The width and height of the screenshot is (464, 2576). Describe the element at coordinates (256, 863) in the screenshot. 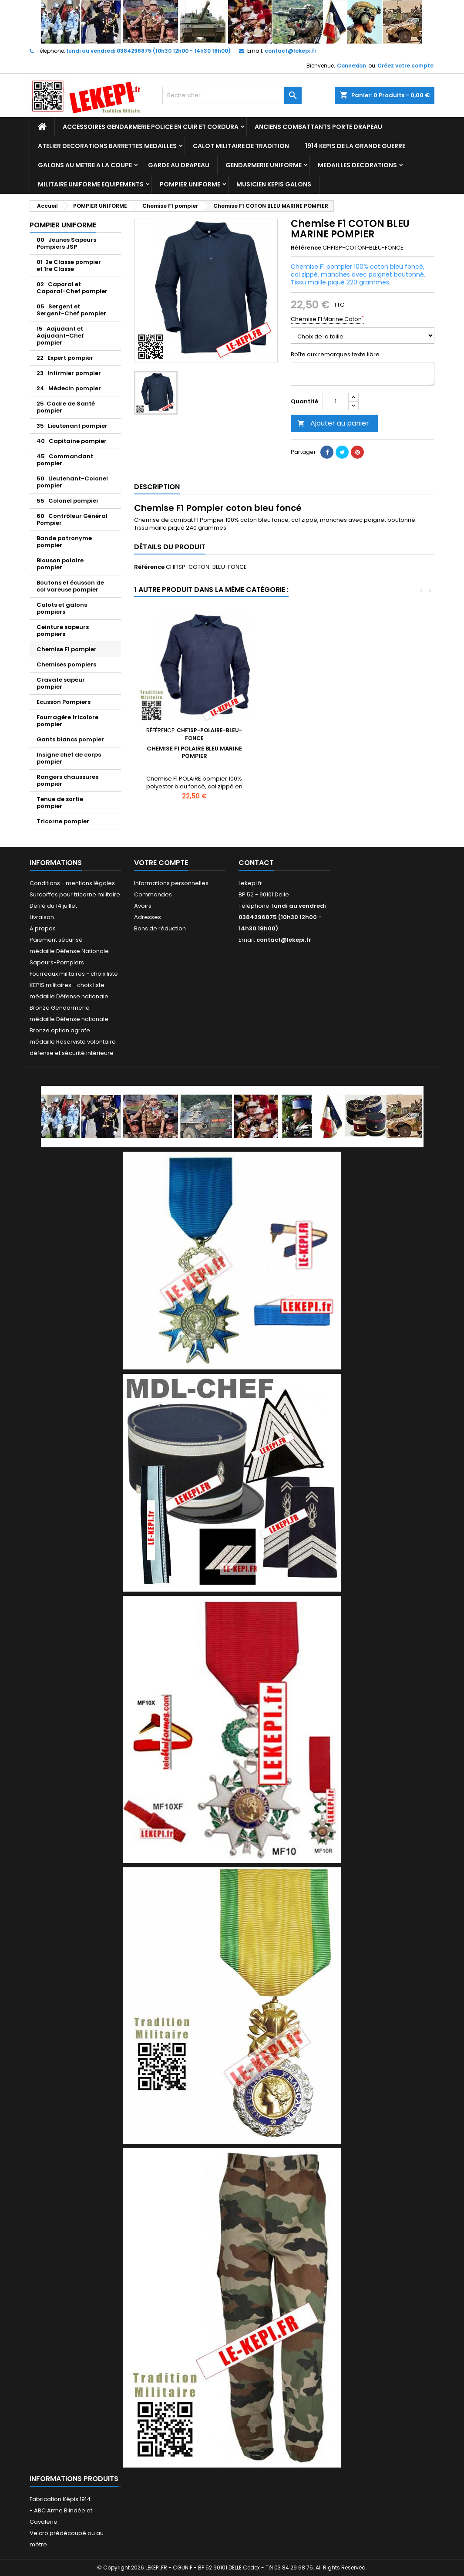

I see `Contact` at that location.